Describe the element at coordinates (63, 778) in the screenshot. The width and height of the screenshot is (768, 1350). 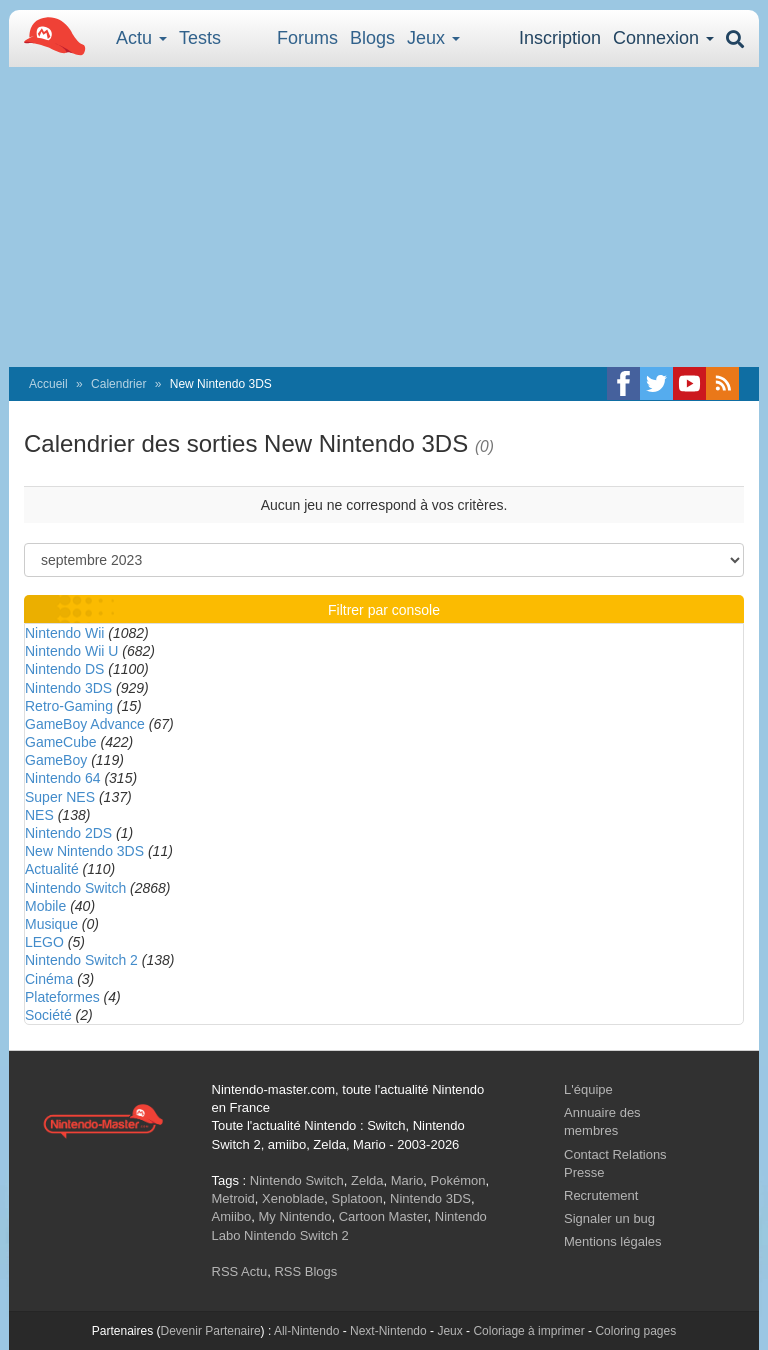
I see `Nintendo 64` at that location.